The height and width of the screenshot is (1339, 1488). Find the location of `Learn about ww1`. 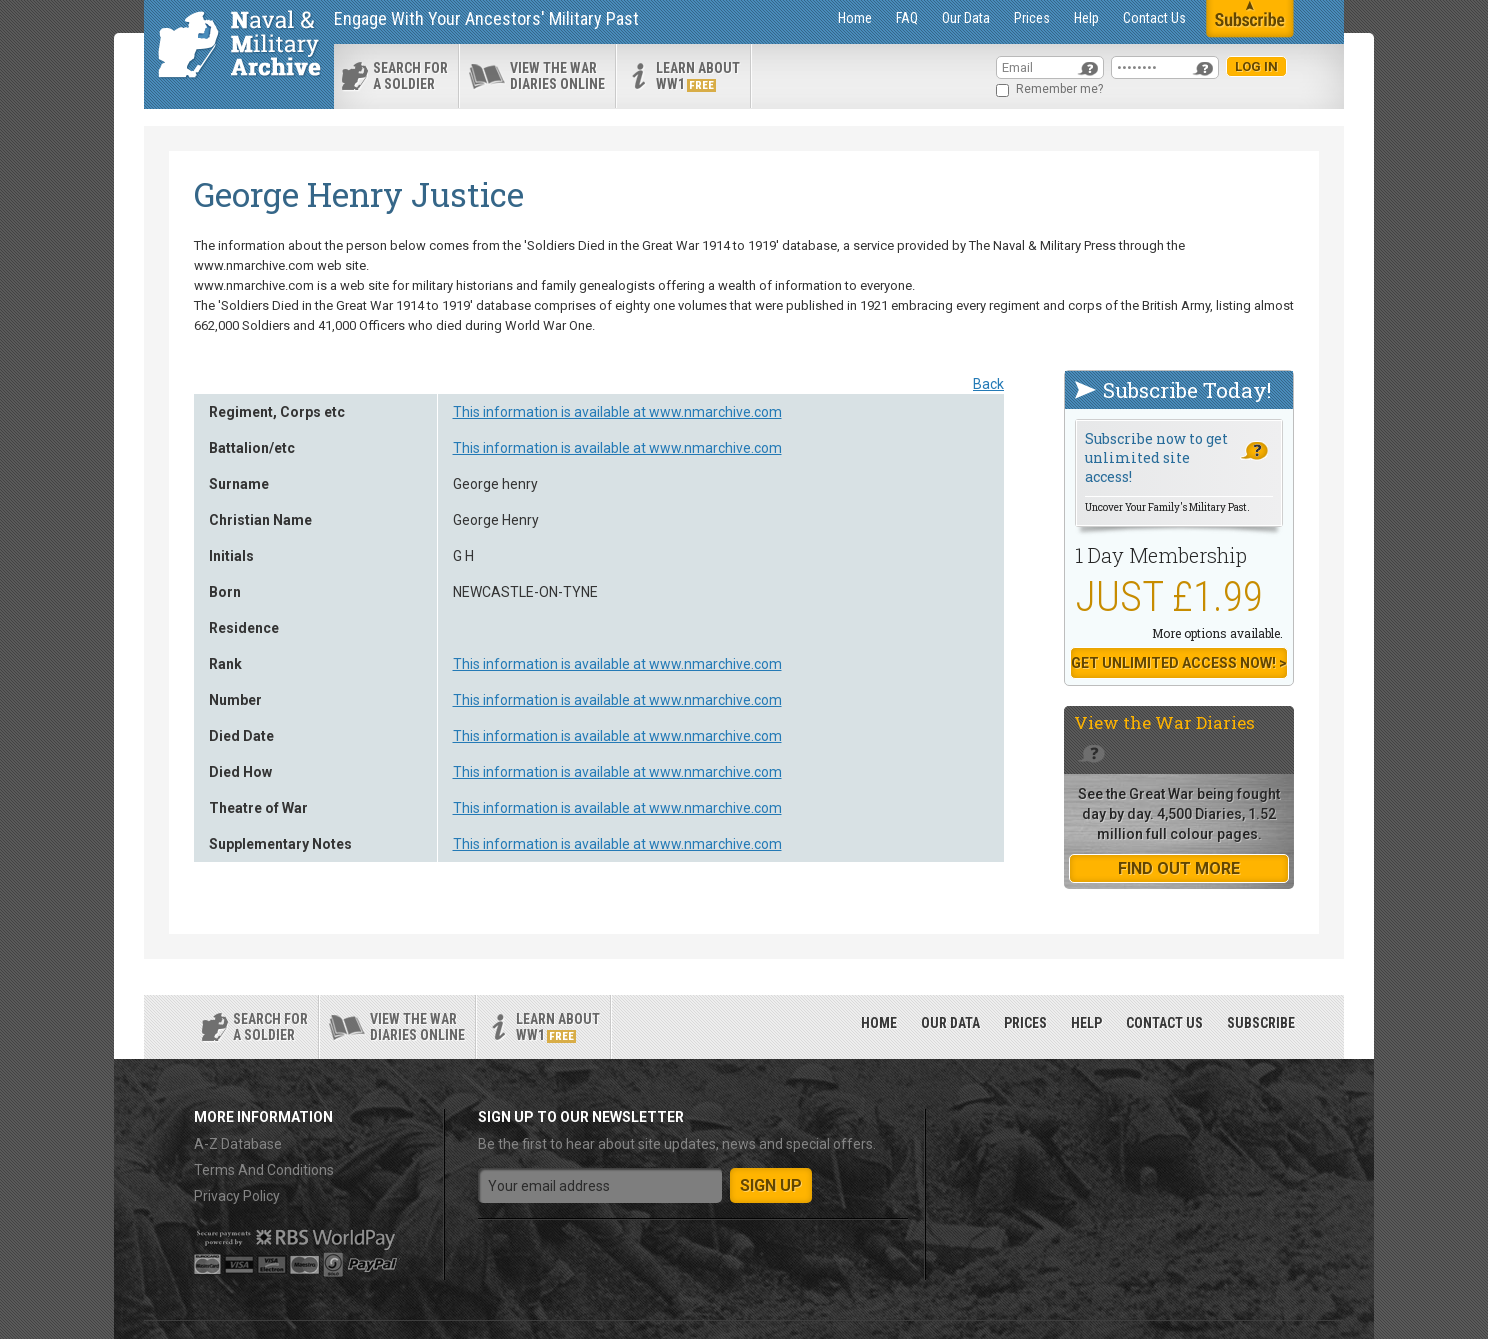

Learn about ww1 is located at coordinates (698, 76).